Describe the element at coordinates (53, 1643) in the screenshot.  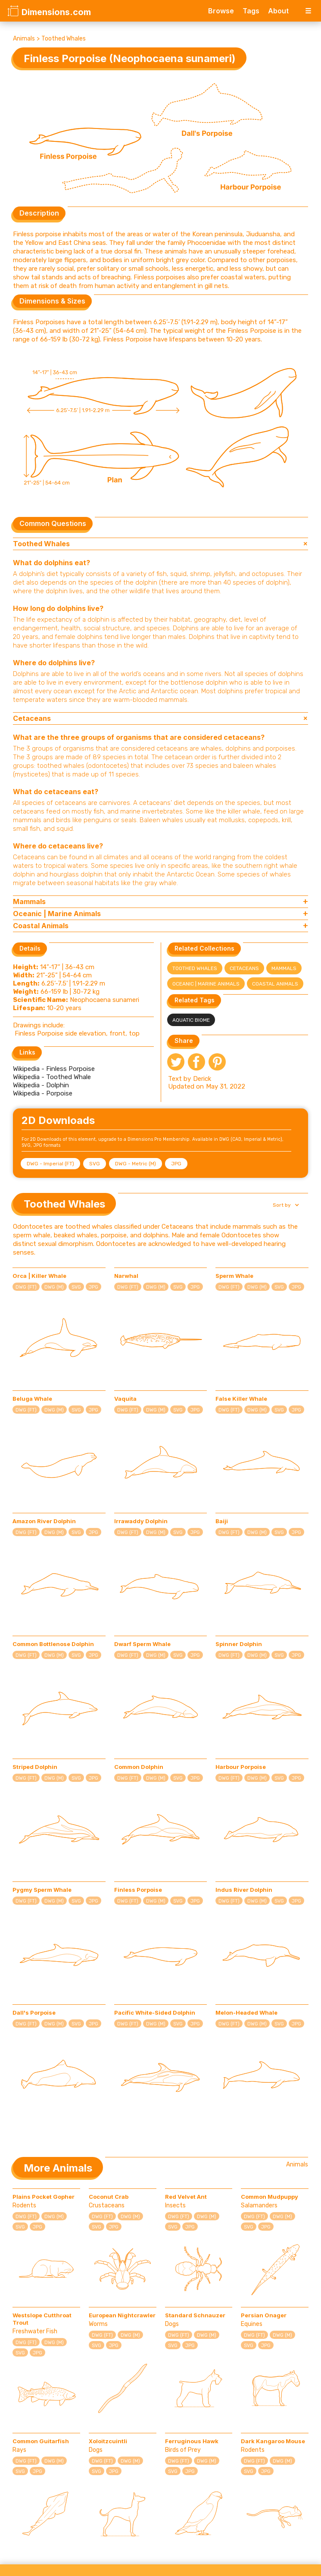
I see `Common Bottlenose Dolphin` at that location.